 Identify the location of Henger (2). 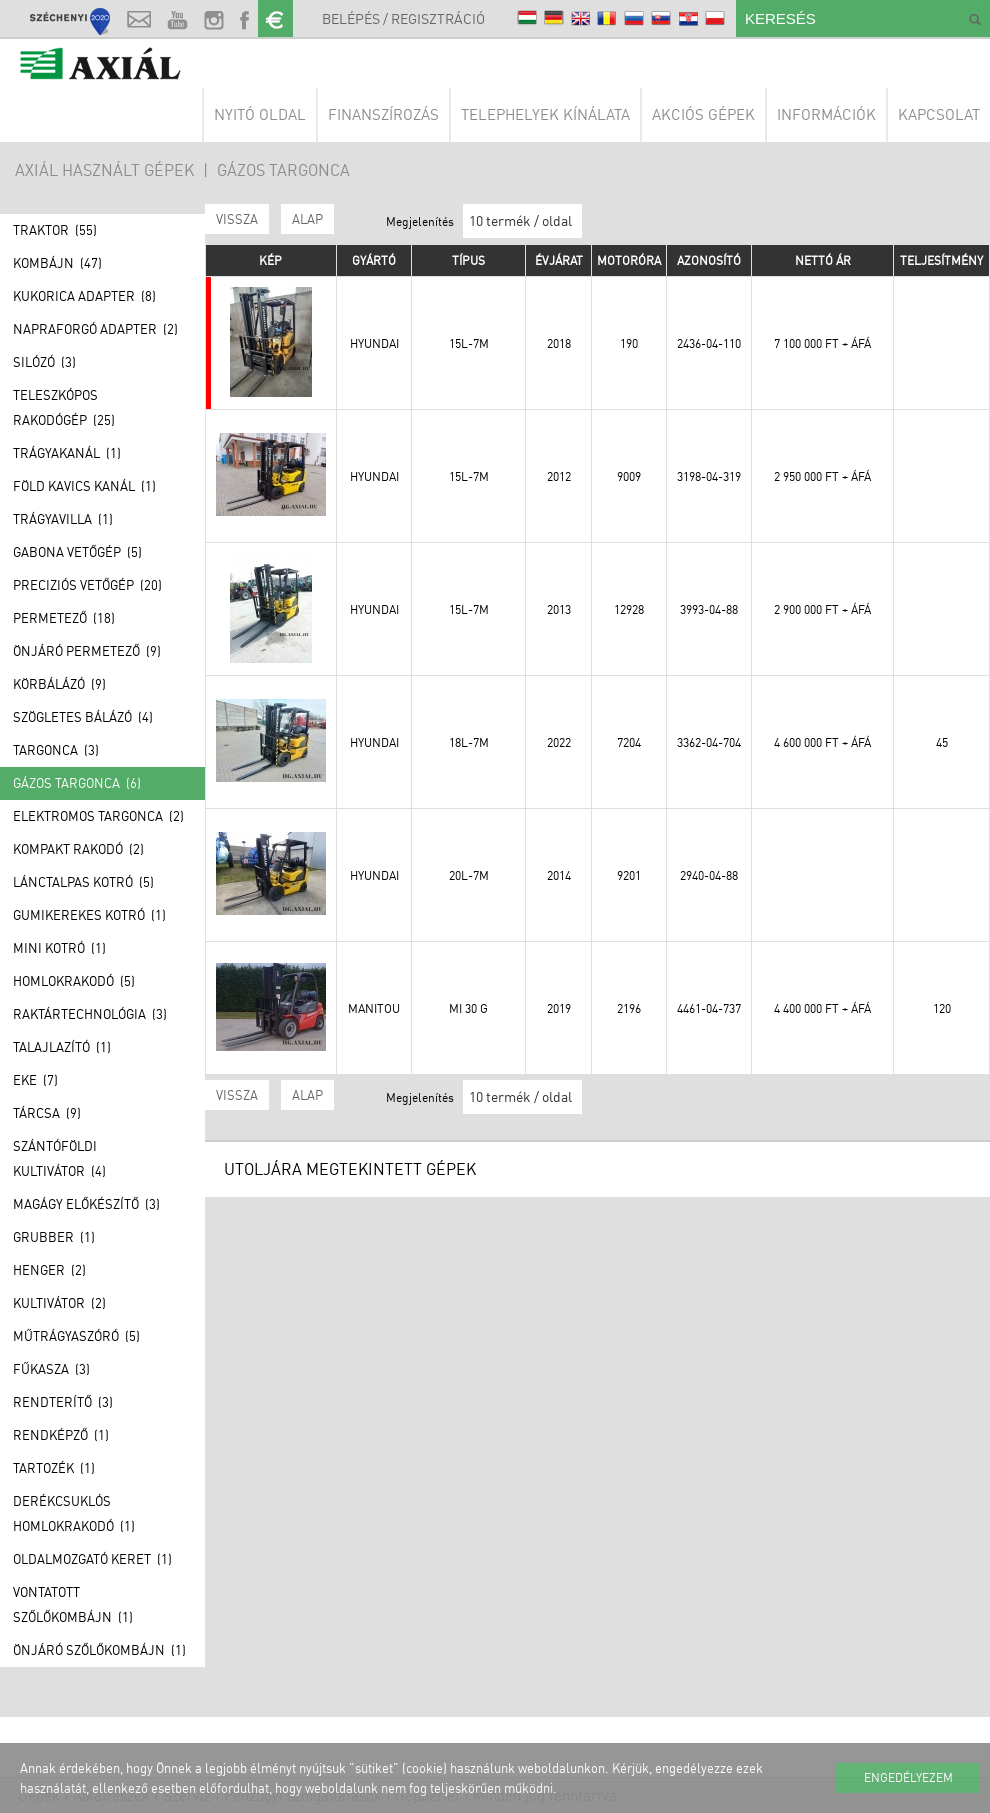
(49, 1270).